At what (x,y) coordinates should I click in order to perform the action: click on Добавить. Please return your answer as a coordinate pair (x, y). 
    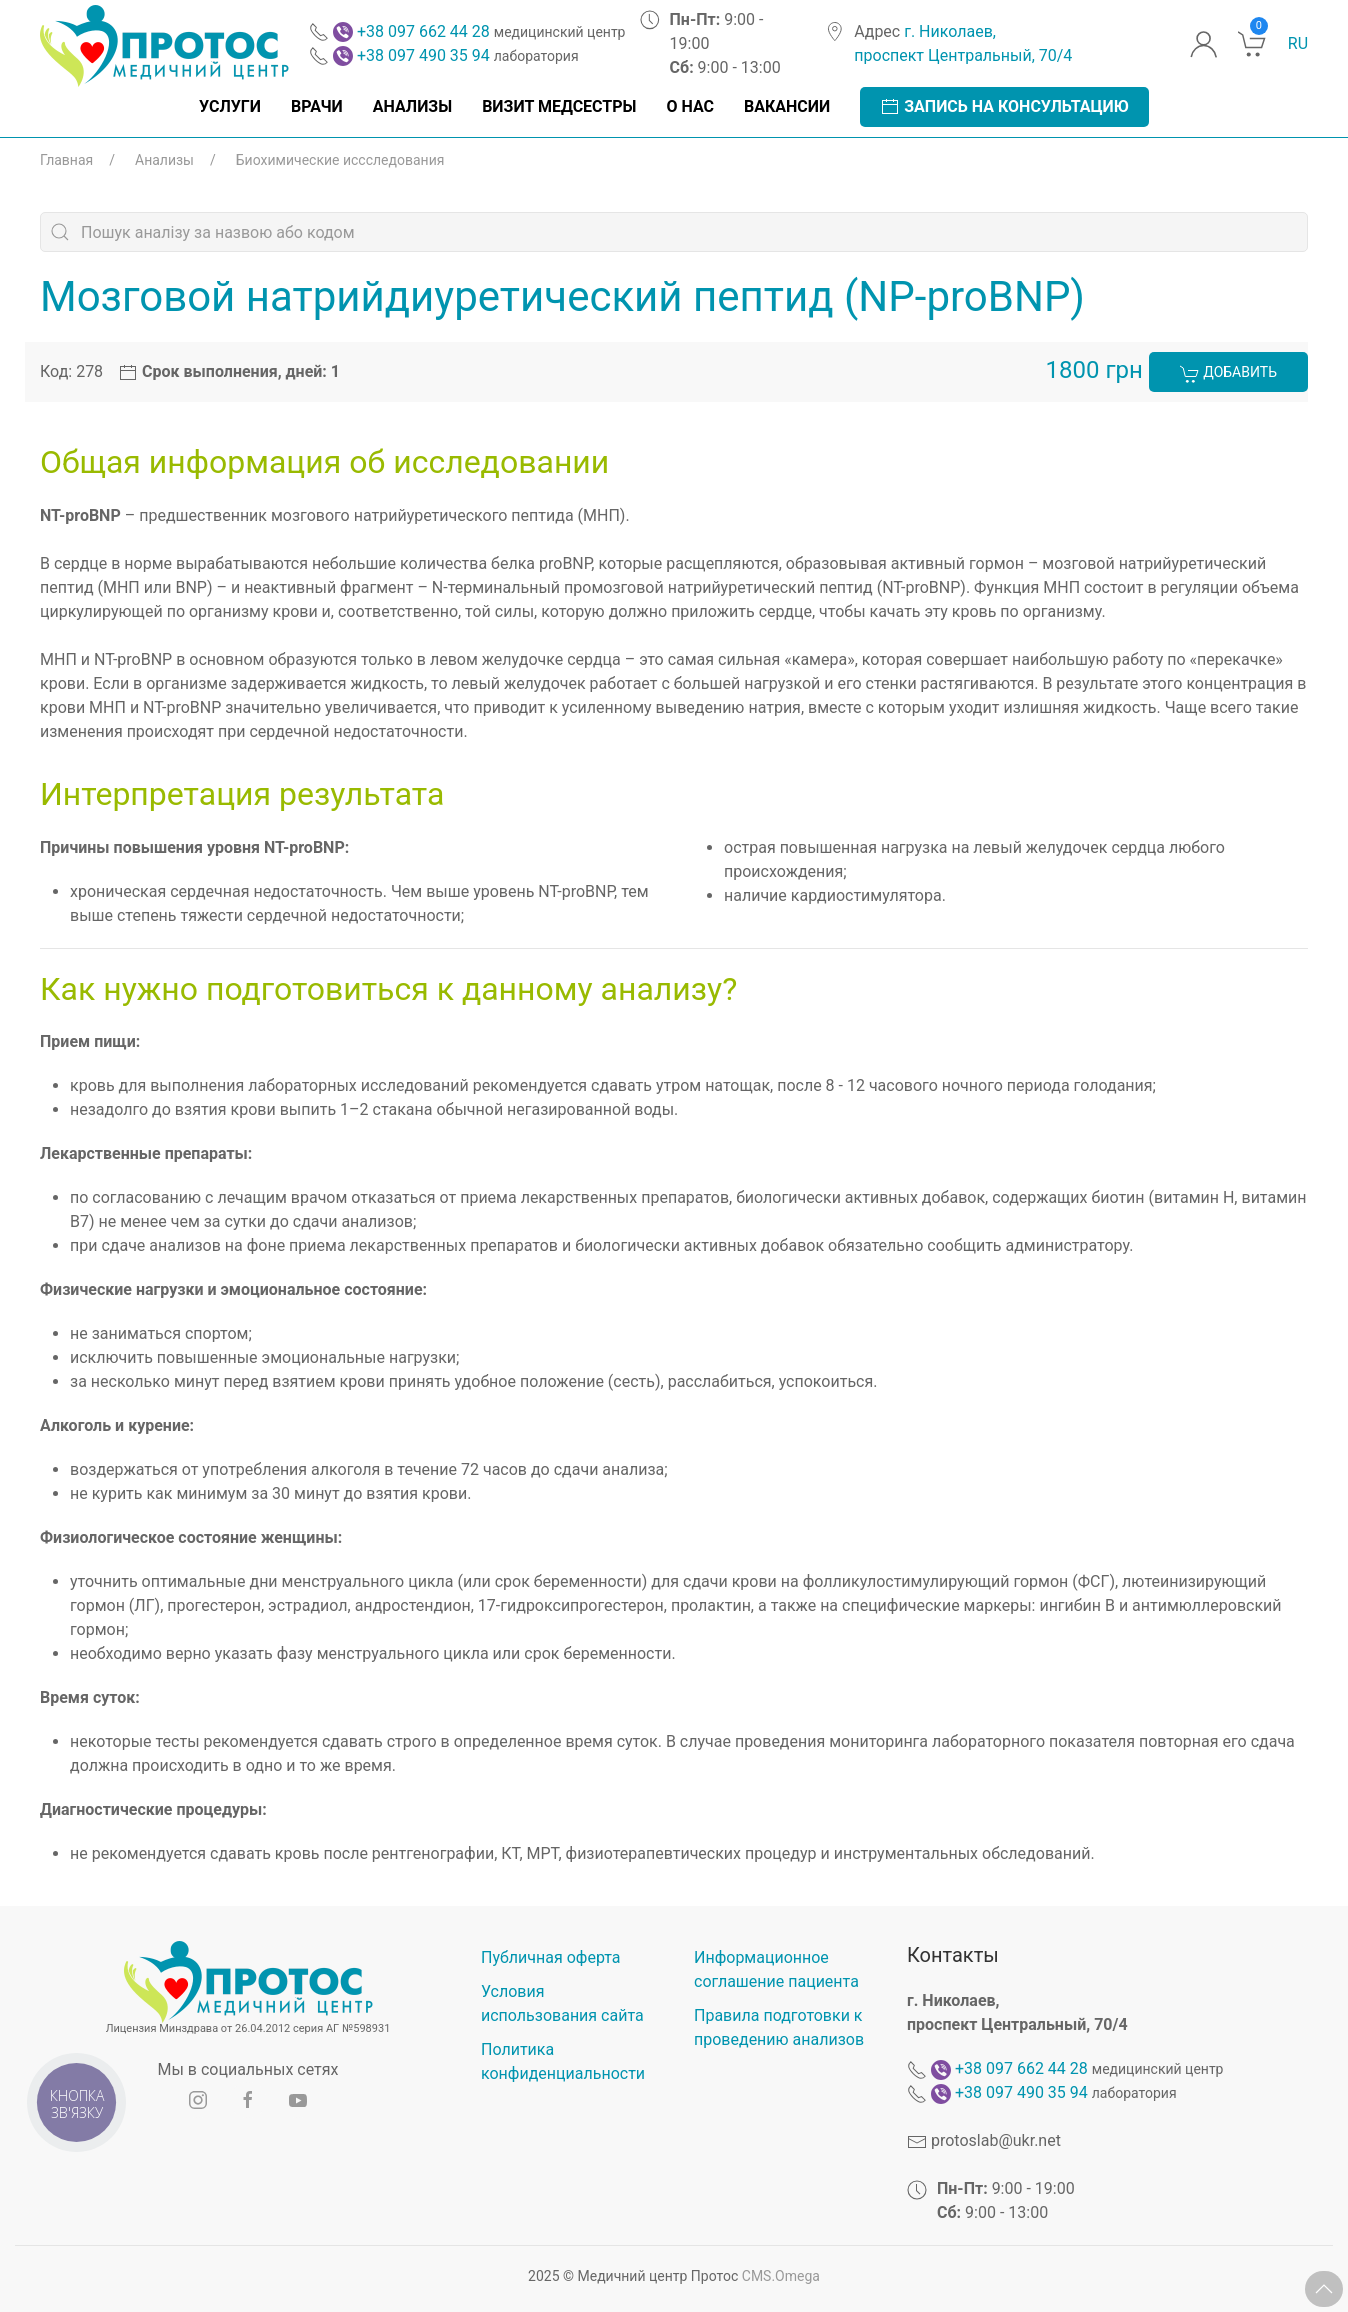
    Looking at the image, I should click on (1228, 374).